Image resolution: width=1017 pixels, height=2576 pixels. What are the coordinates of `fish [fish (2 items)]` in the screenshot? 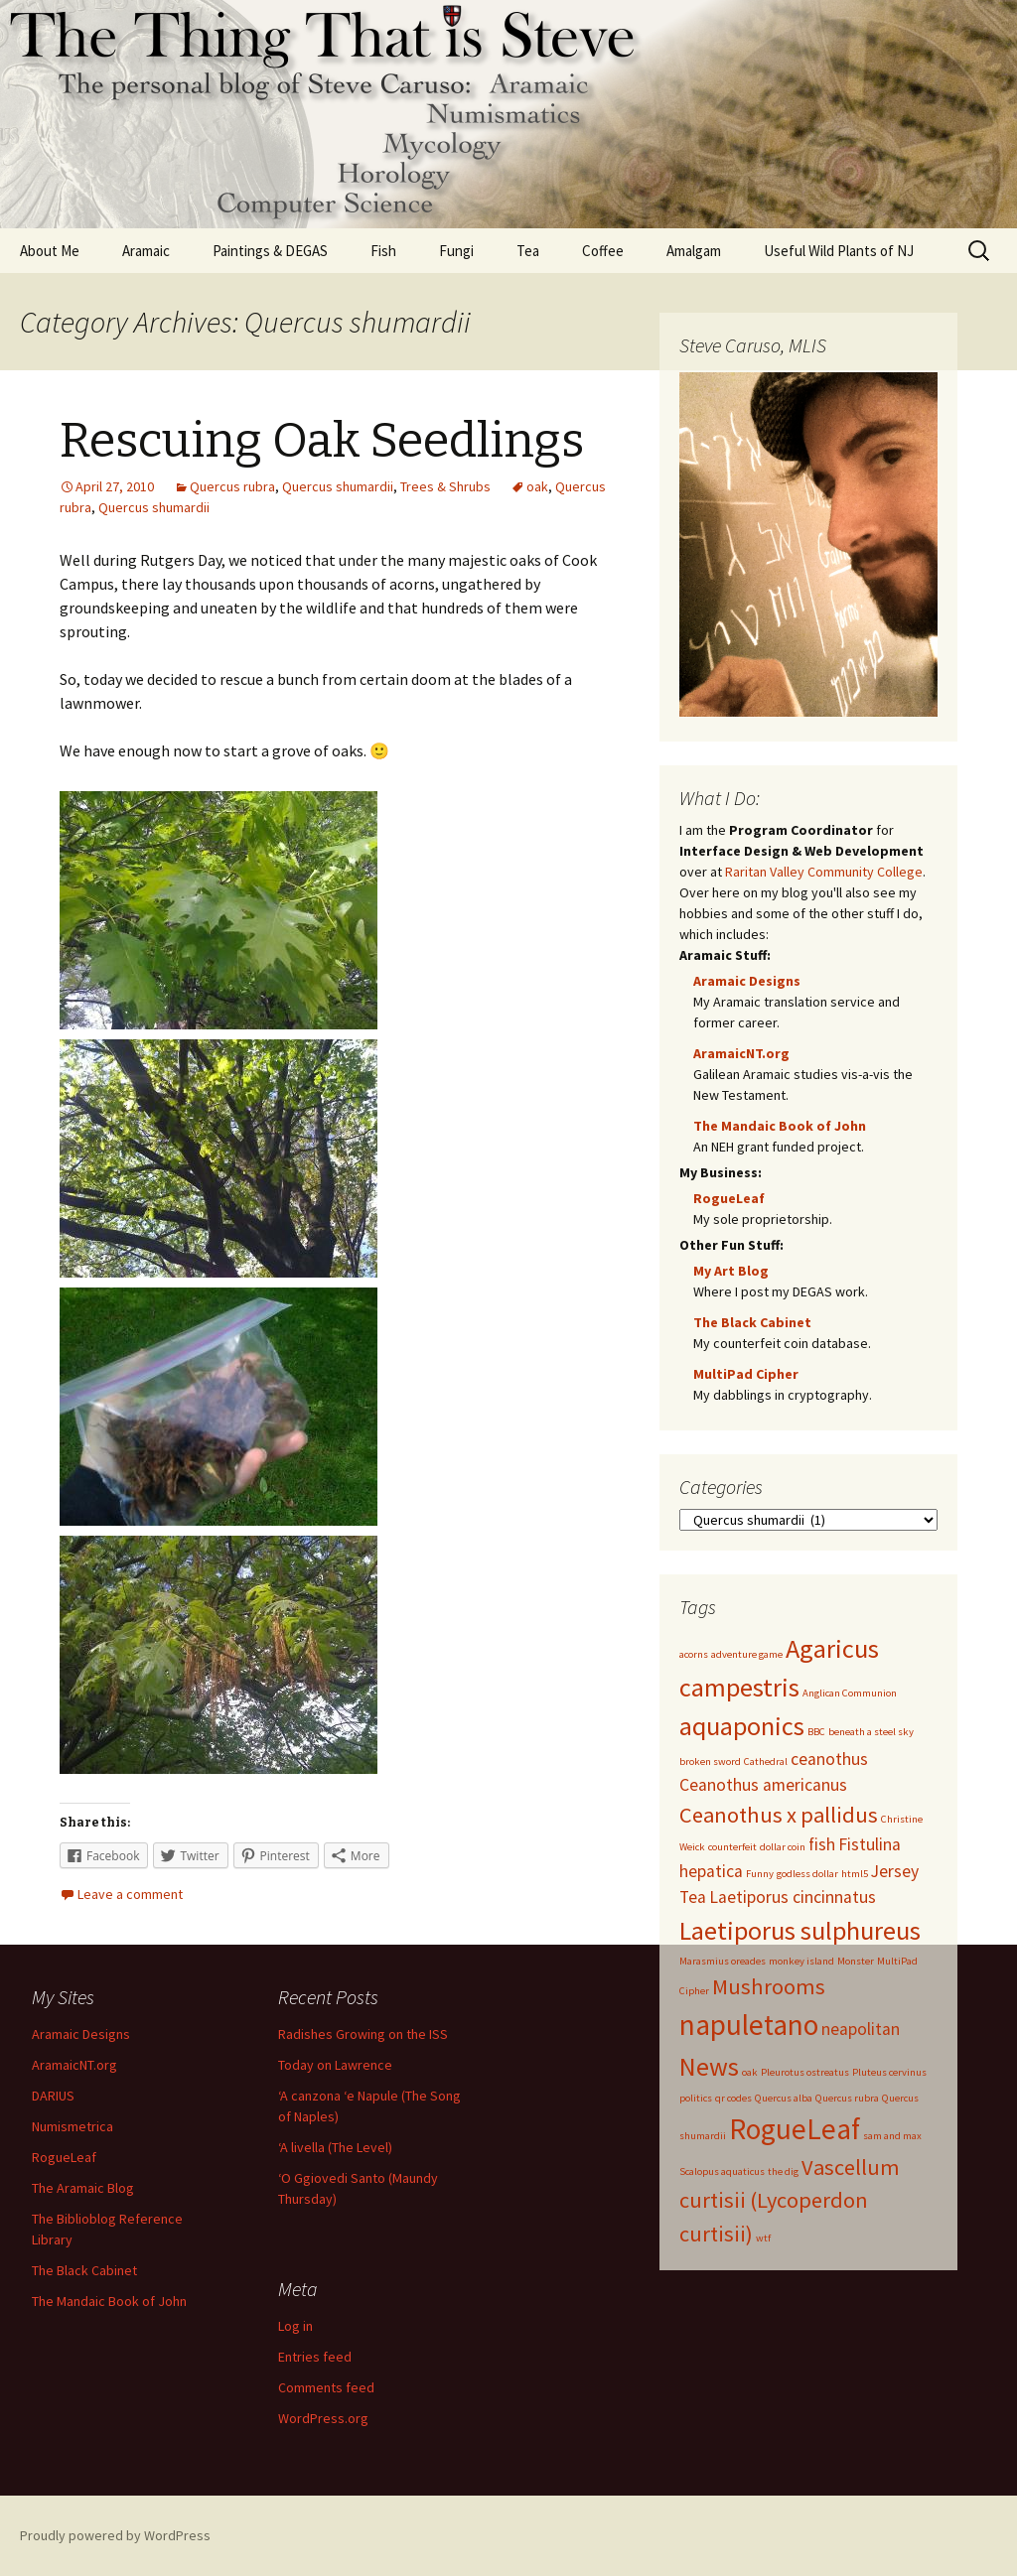 It's located at (821, 1844).